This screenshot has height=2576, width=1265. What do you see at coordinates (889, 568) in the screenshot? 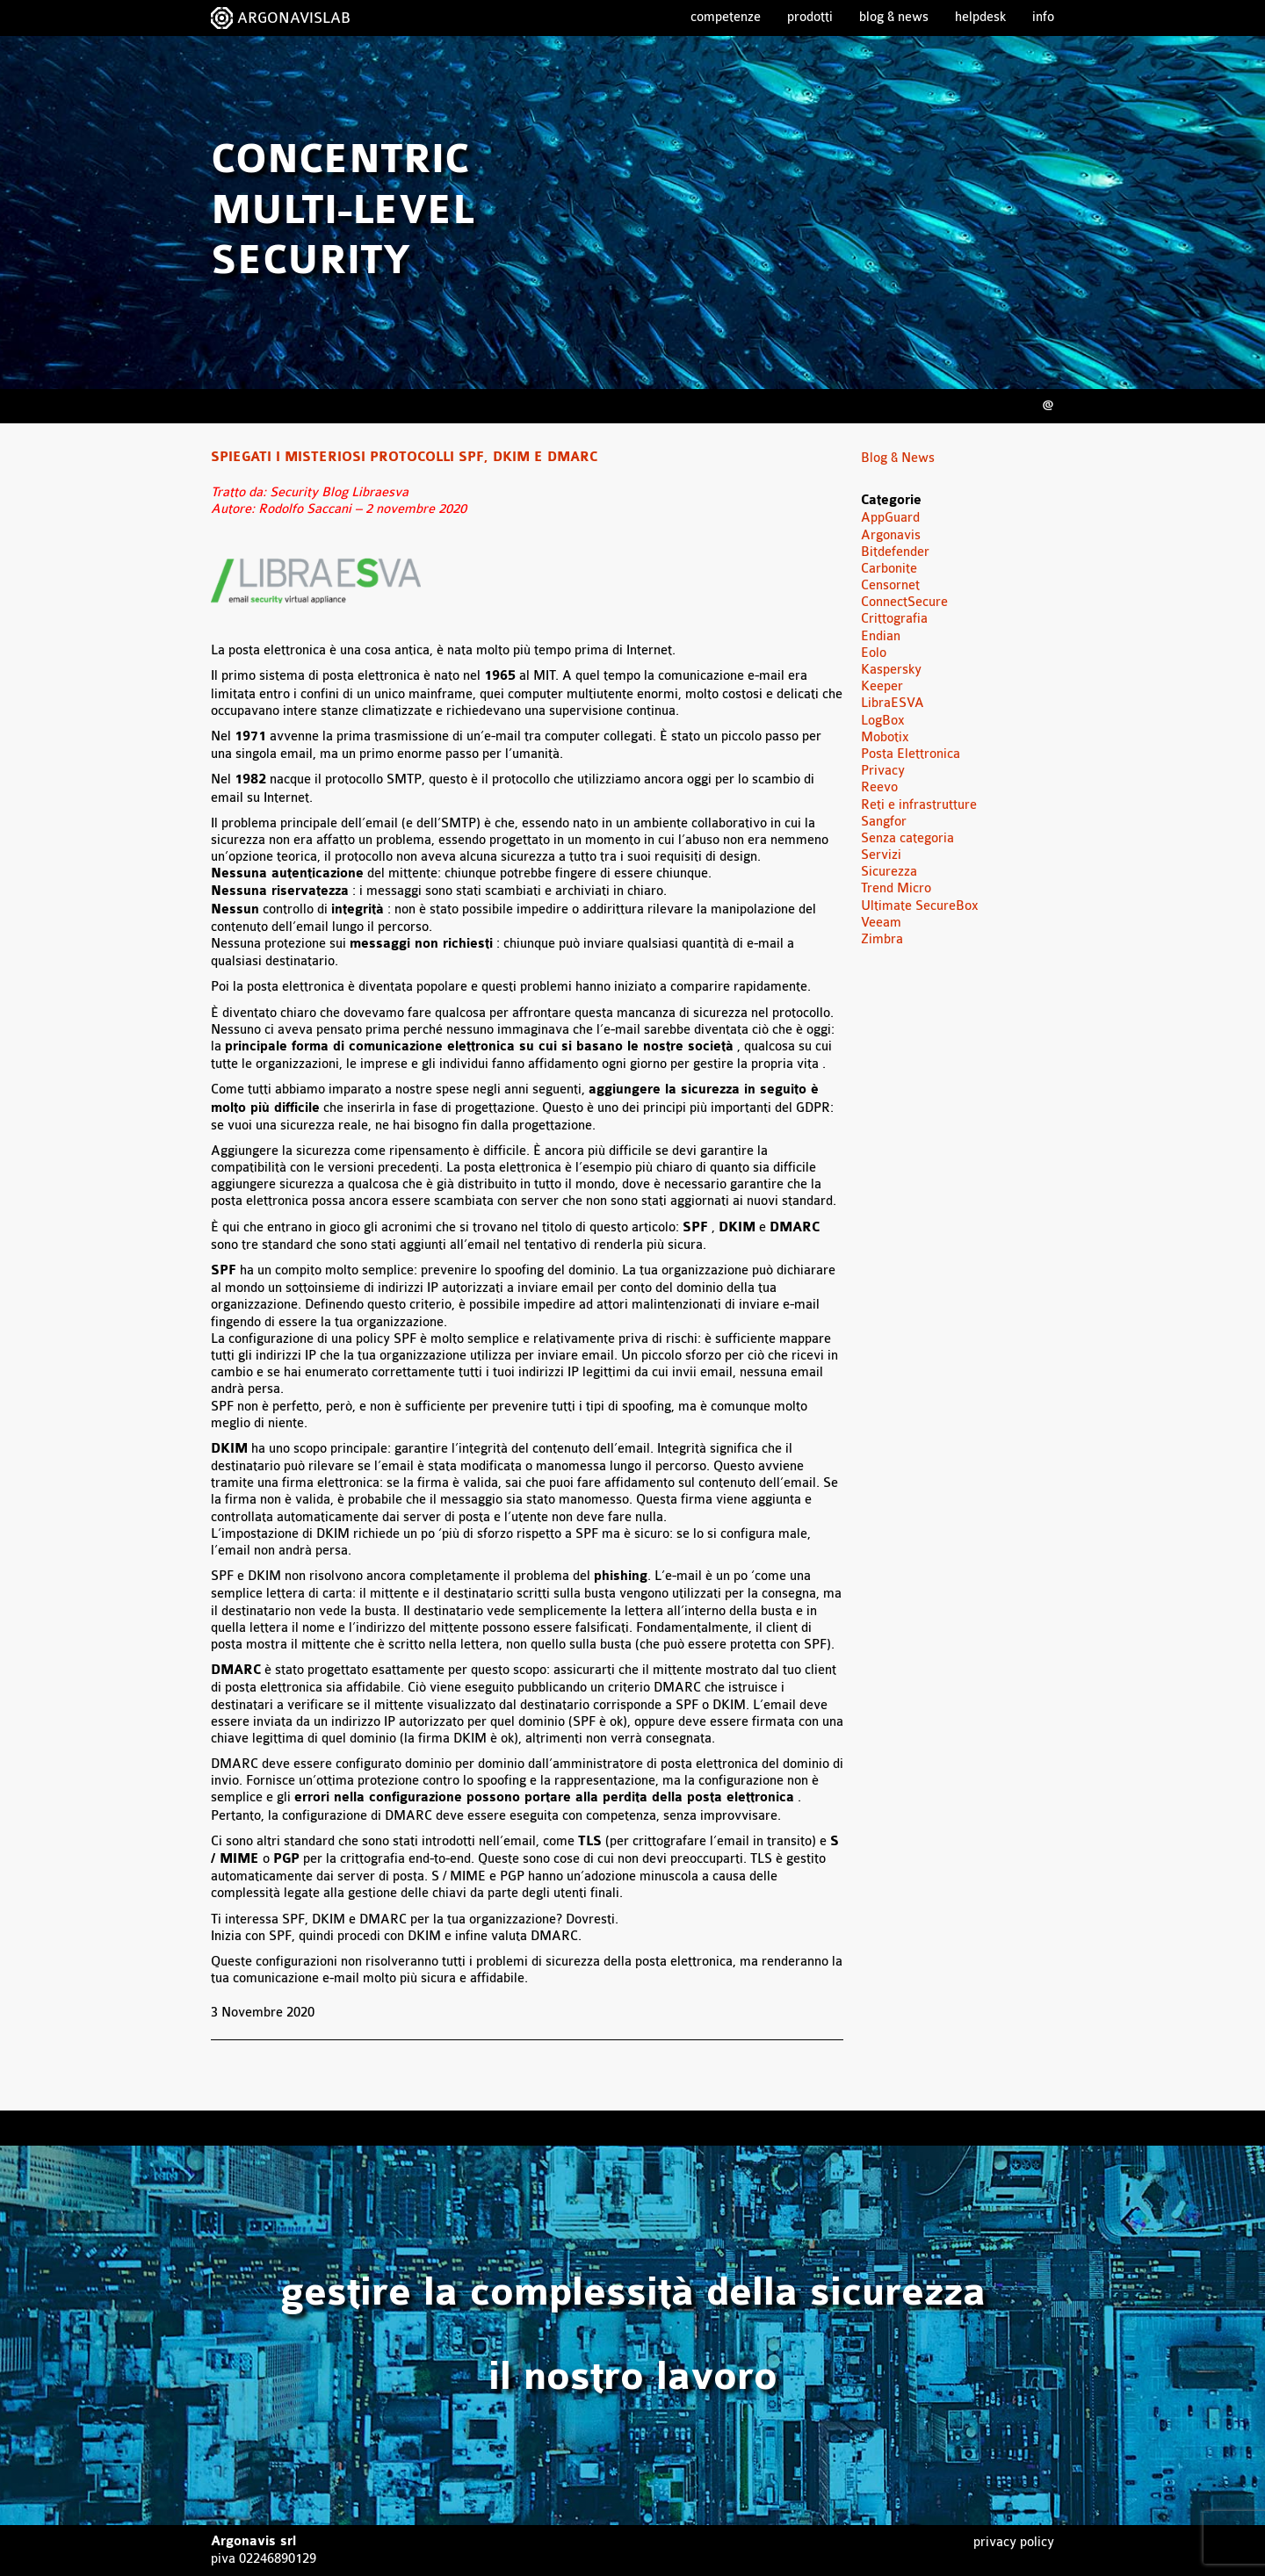
I see `Carbonite` at bounding box center [889, 568].